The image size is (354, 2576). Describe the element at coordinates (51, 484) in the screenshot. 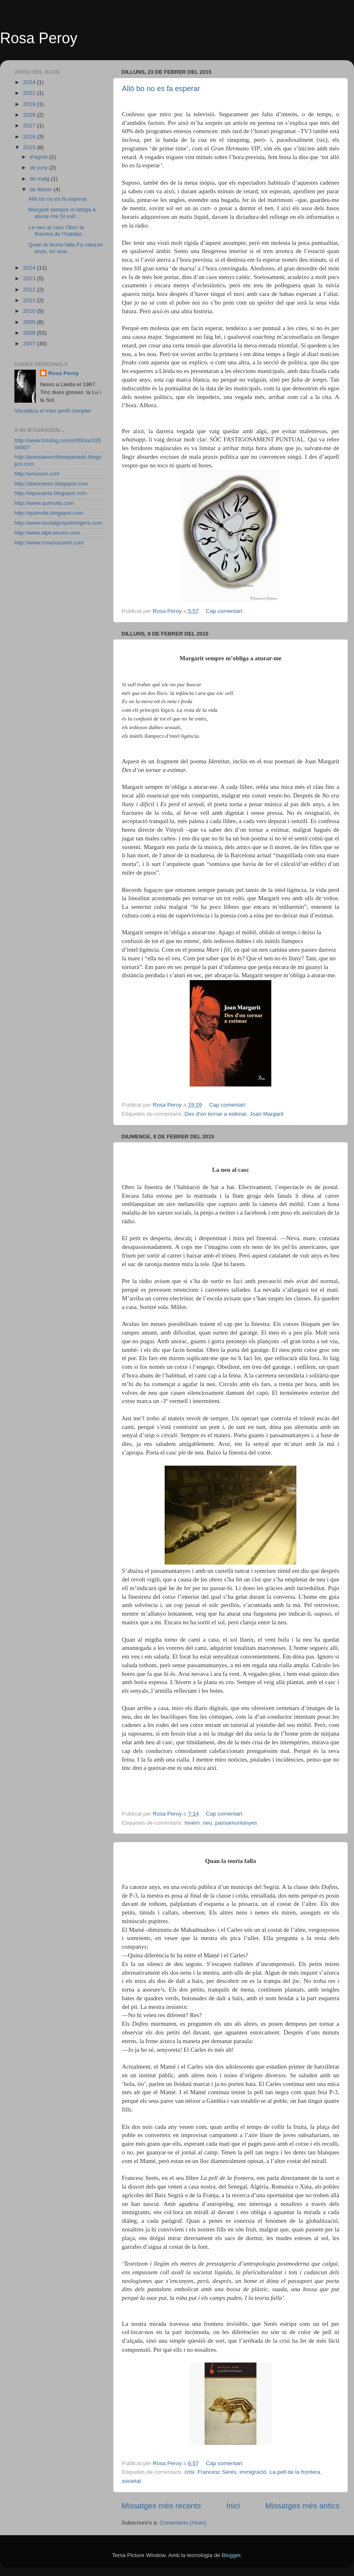

I see `http://diariminim.blogspot.com` at that location.